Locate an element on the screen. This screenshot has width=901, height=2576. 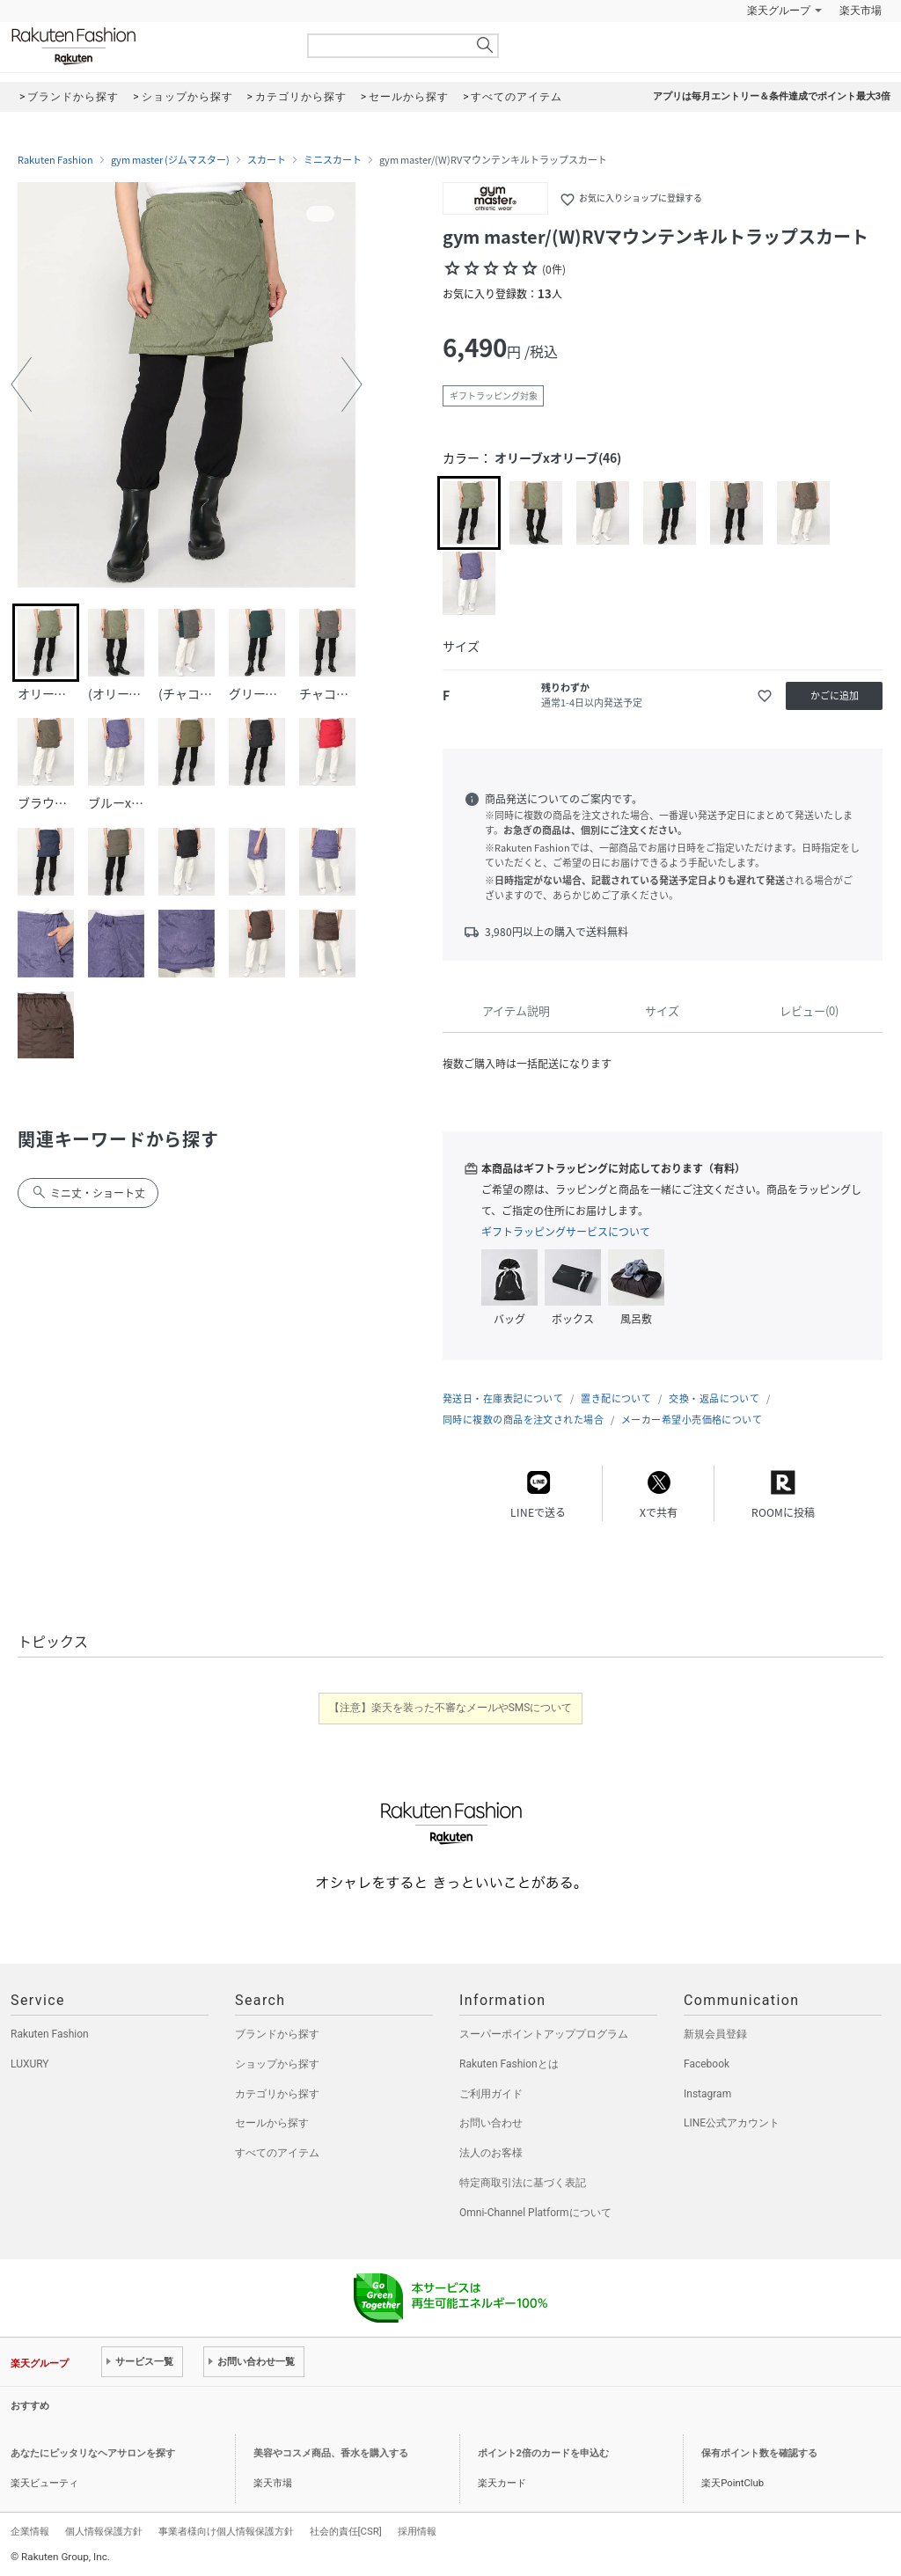
カテゴリから探す is located at coordinates (277, 2094).